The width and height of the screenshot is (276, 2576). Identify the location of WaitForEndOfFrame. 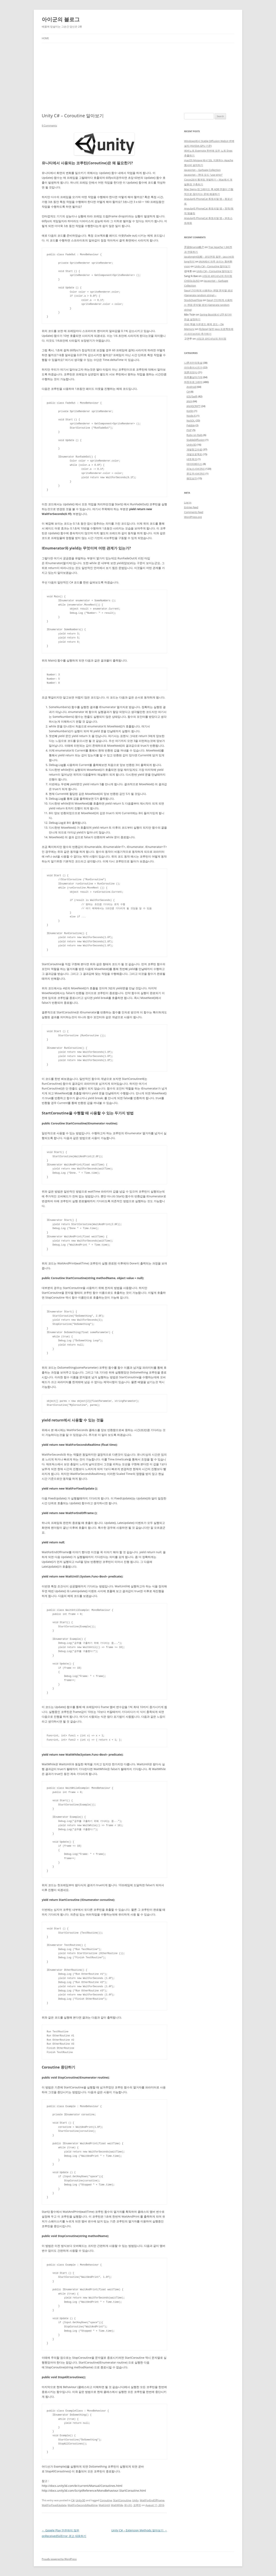
(152, 2500).